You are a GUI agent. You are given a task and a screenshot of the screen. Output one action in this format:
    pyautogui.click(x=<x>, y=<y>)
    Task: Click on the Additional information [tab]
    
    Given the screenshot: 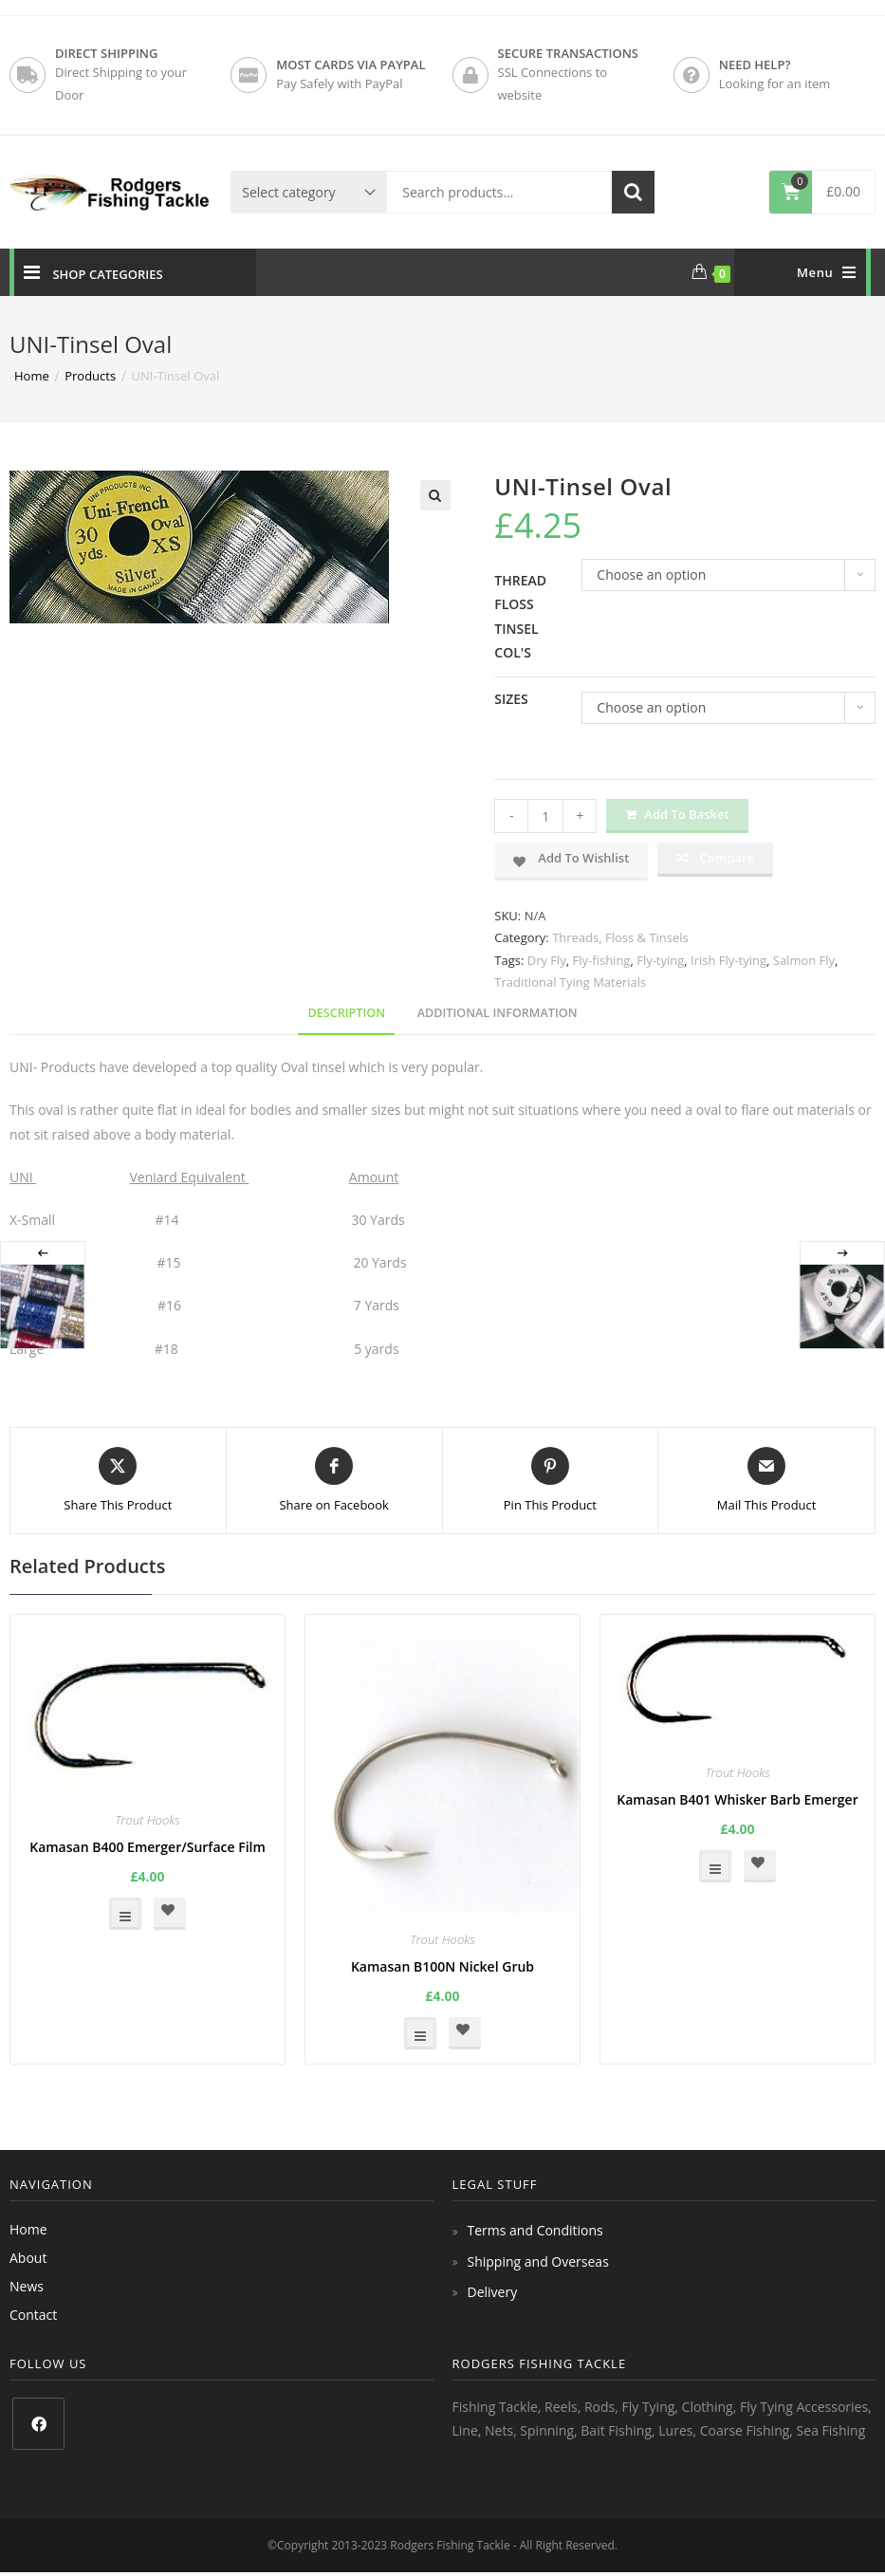 What is the action you would take?
    pyautogui.click(x=497, y=1013)
    